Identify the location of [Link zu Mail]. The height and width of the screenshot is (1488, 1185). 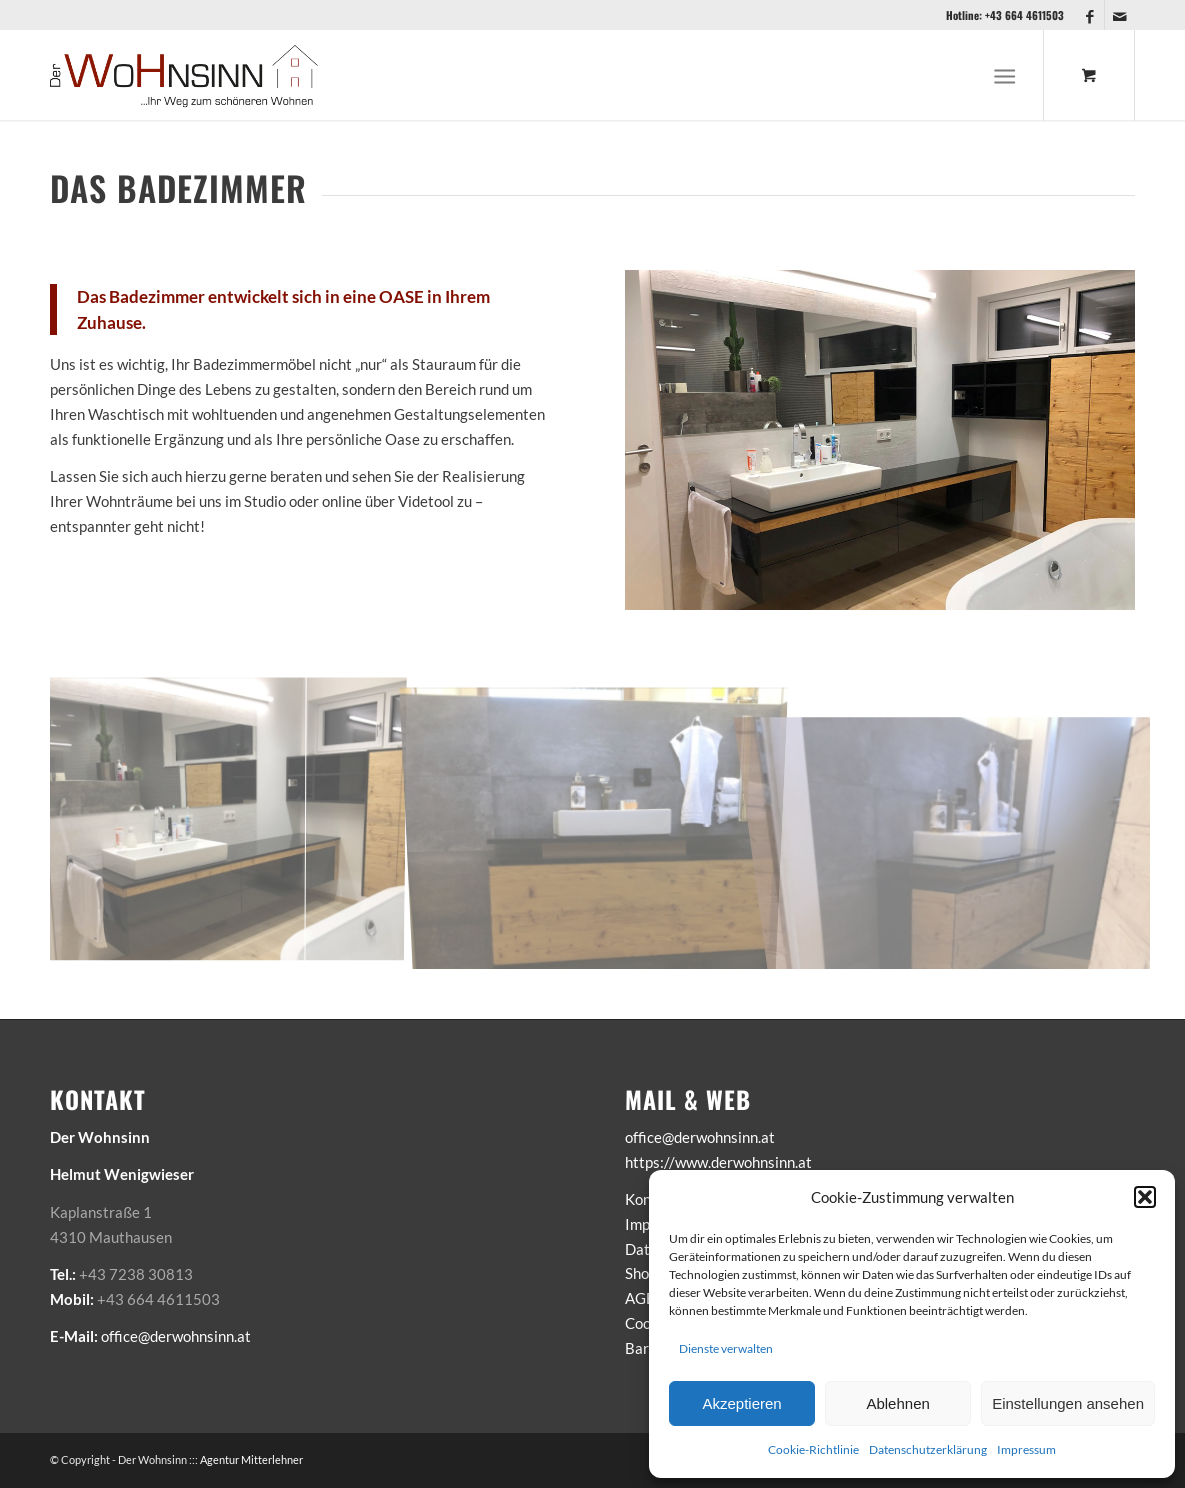
(1120, 15).